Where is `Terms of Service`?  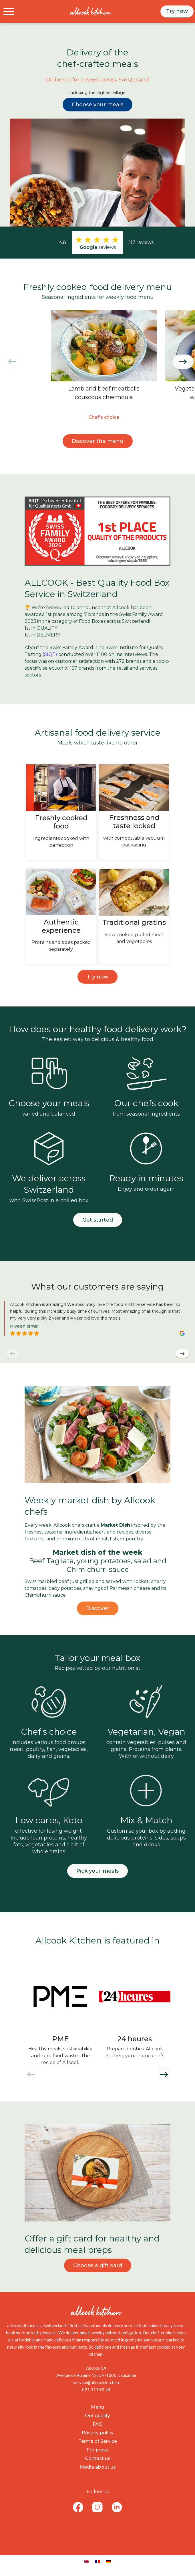 Terms of Service is located at coordinates (97, 2441).